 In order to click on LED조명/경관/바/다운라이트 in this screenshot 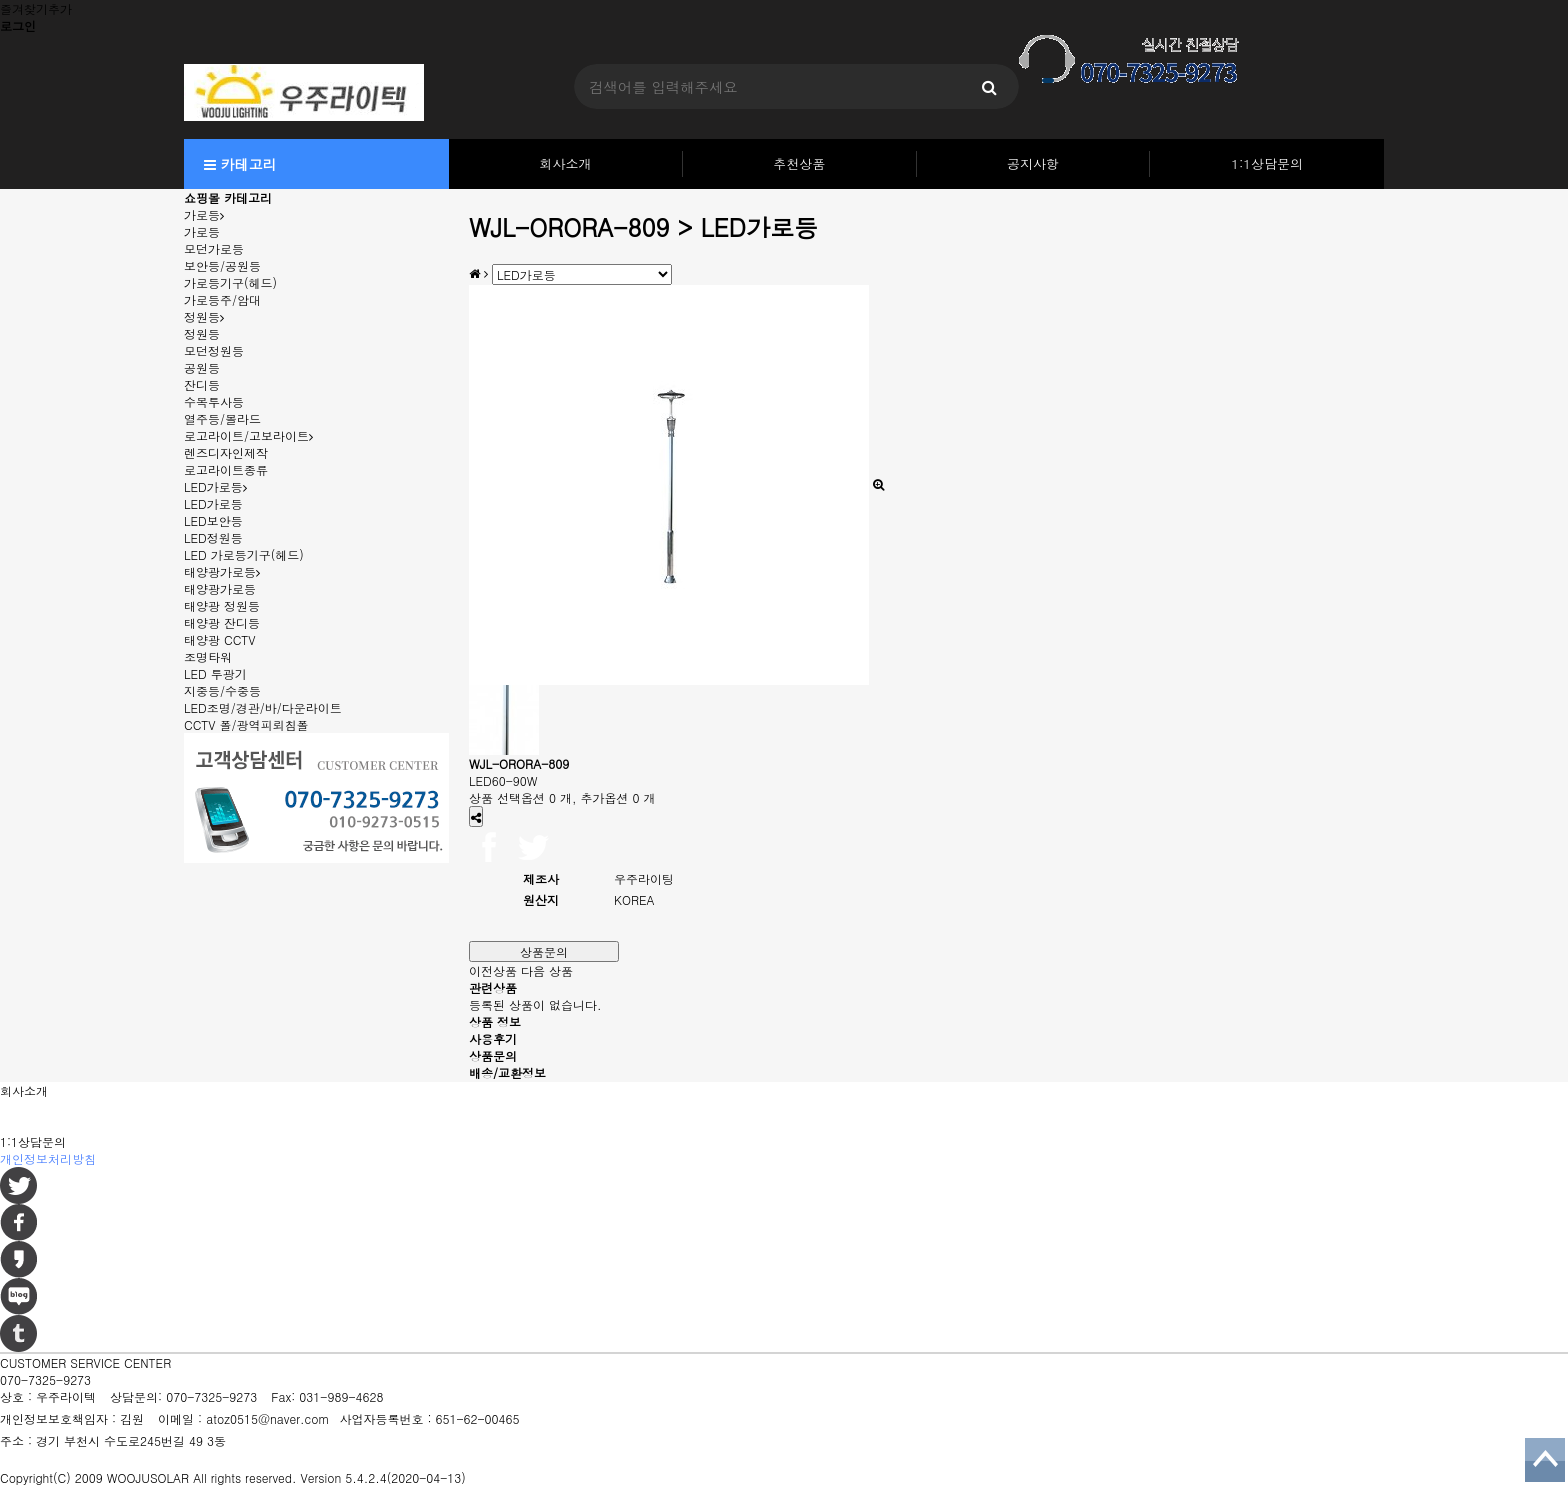, I will do `click(263, 707)`.